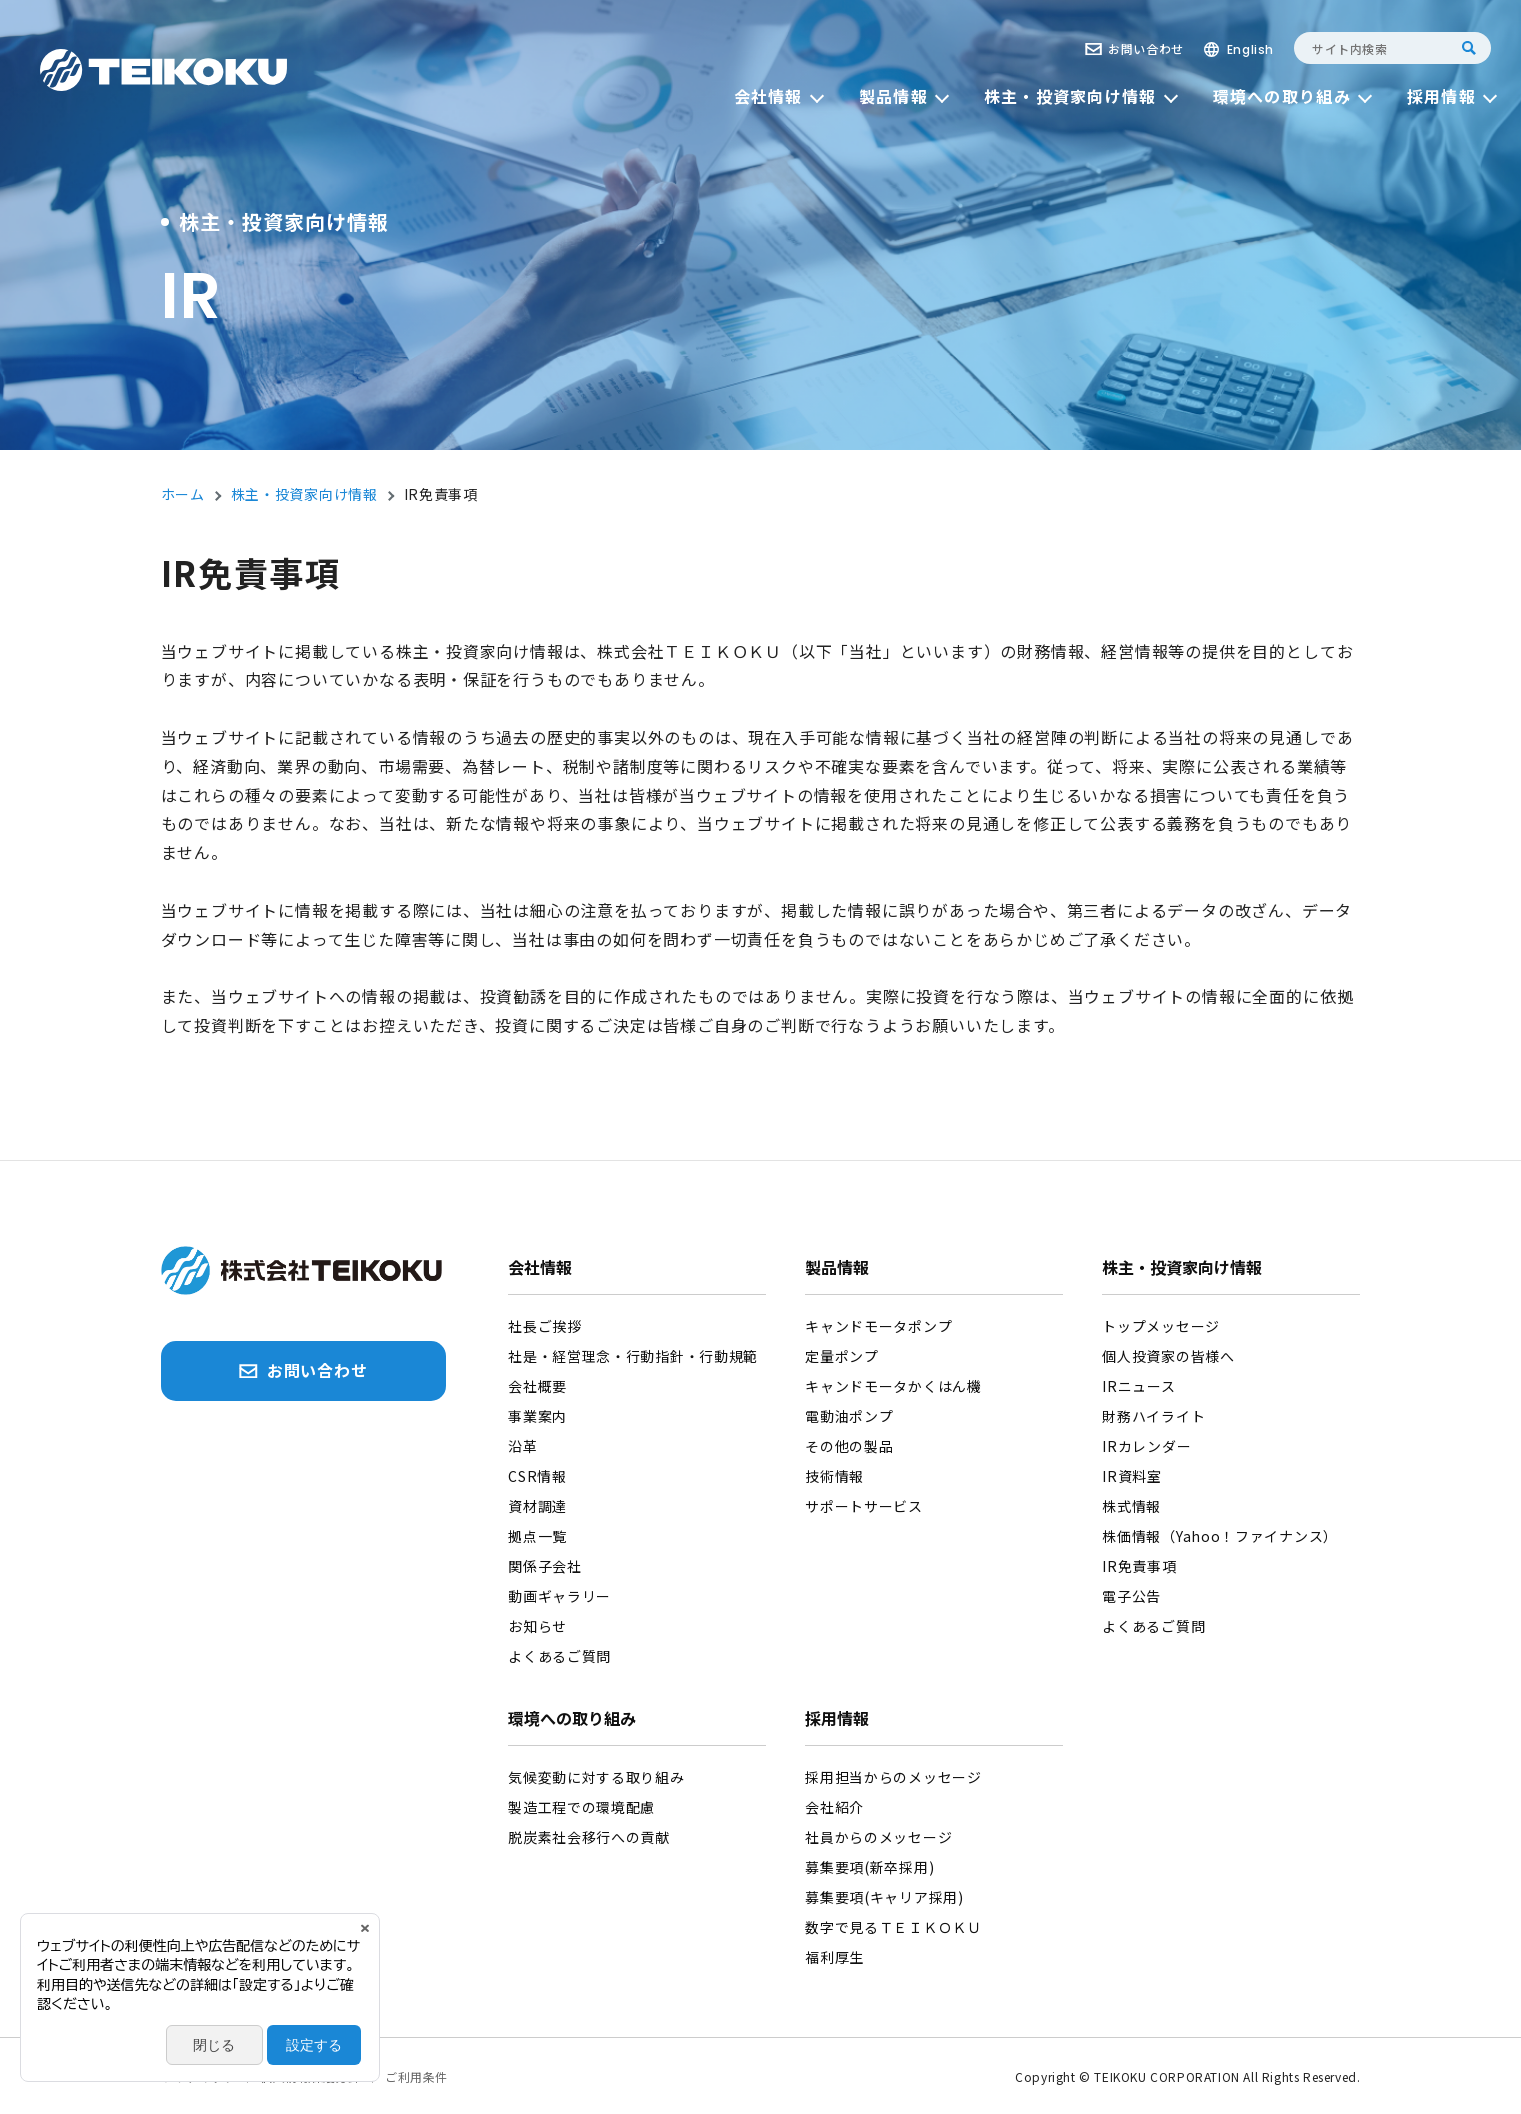  I want to click on その他の製品, so click(849, 1446).